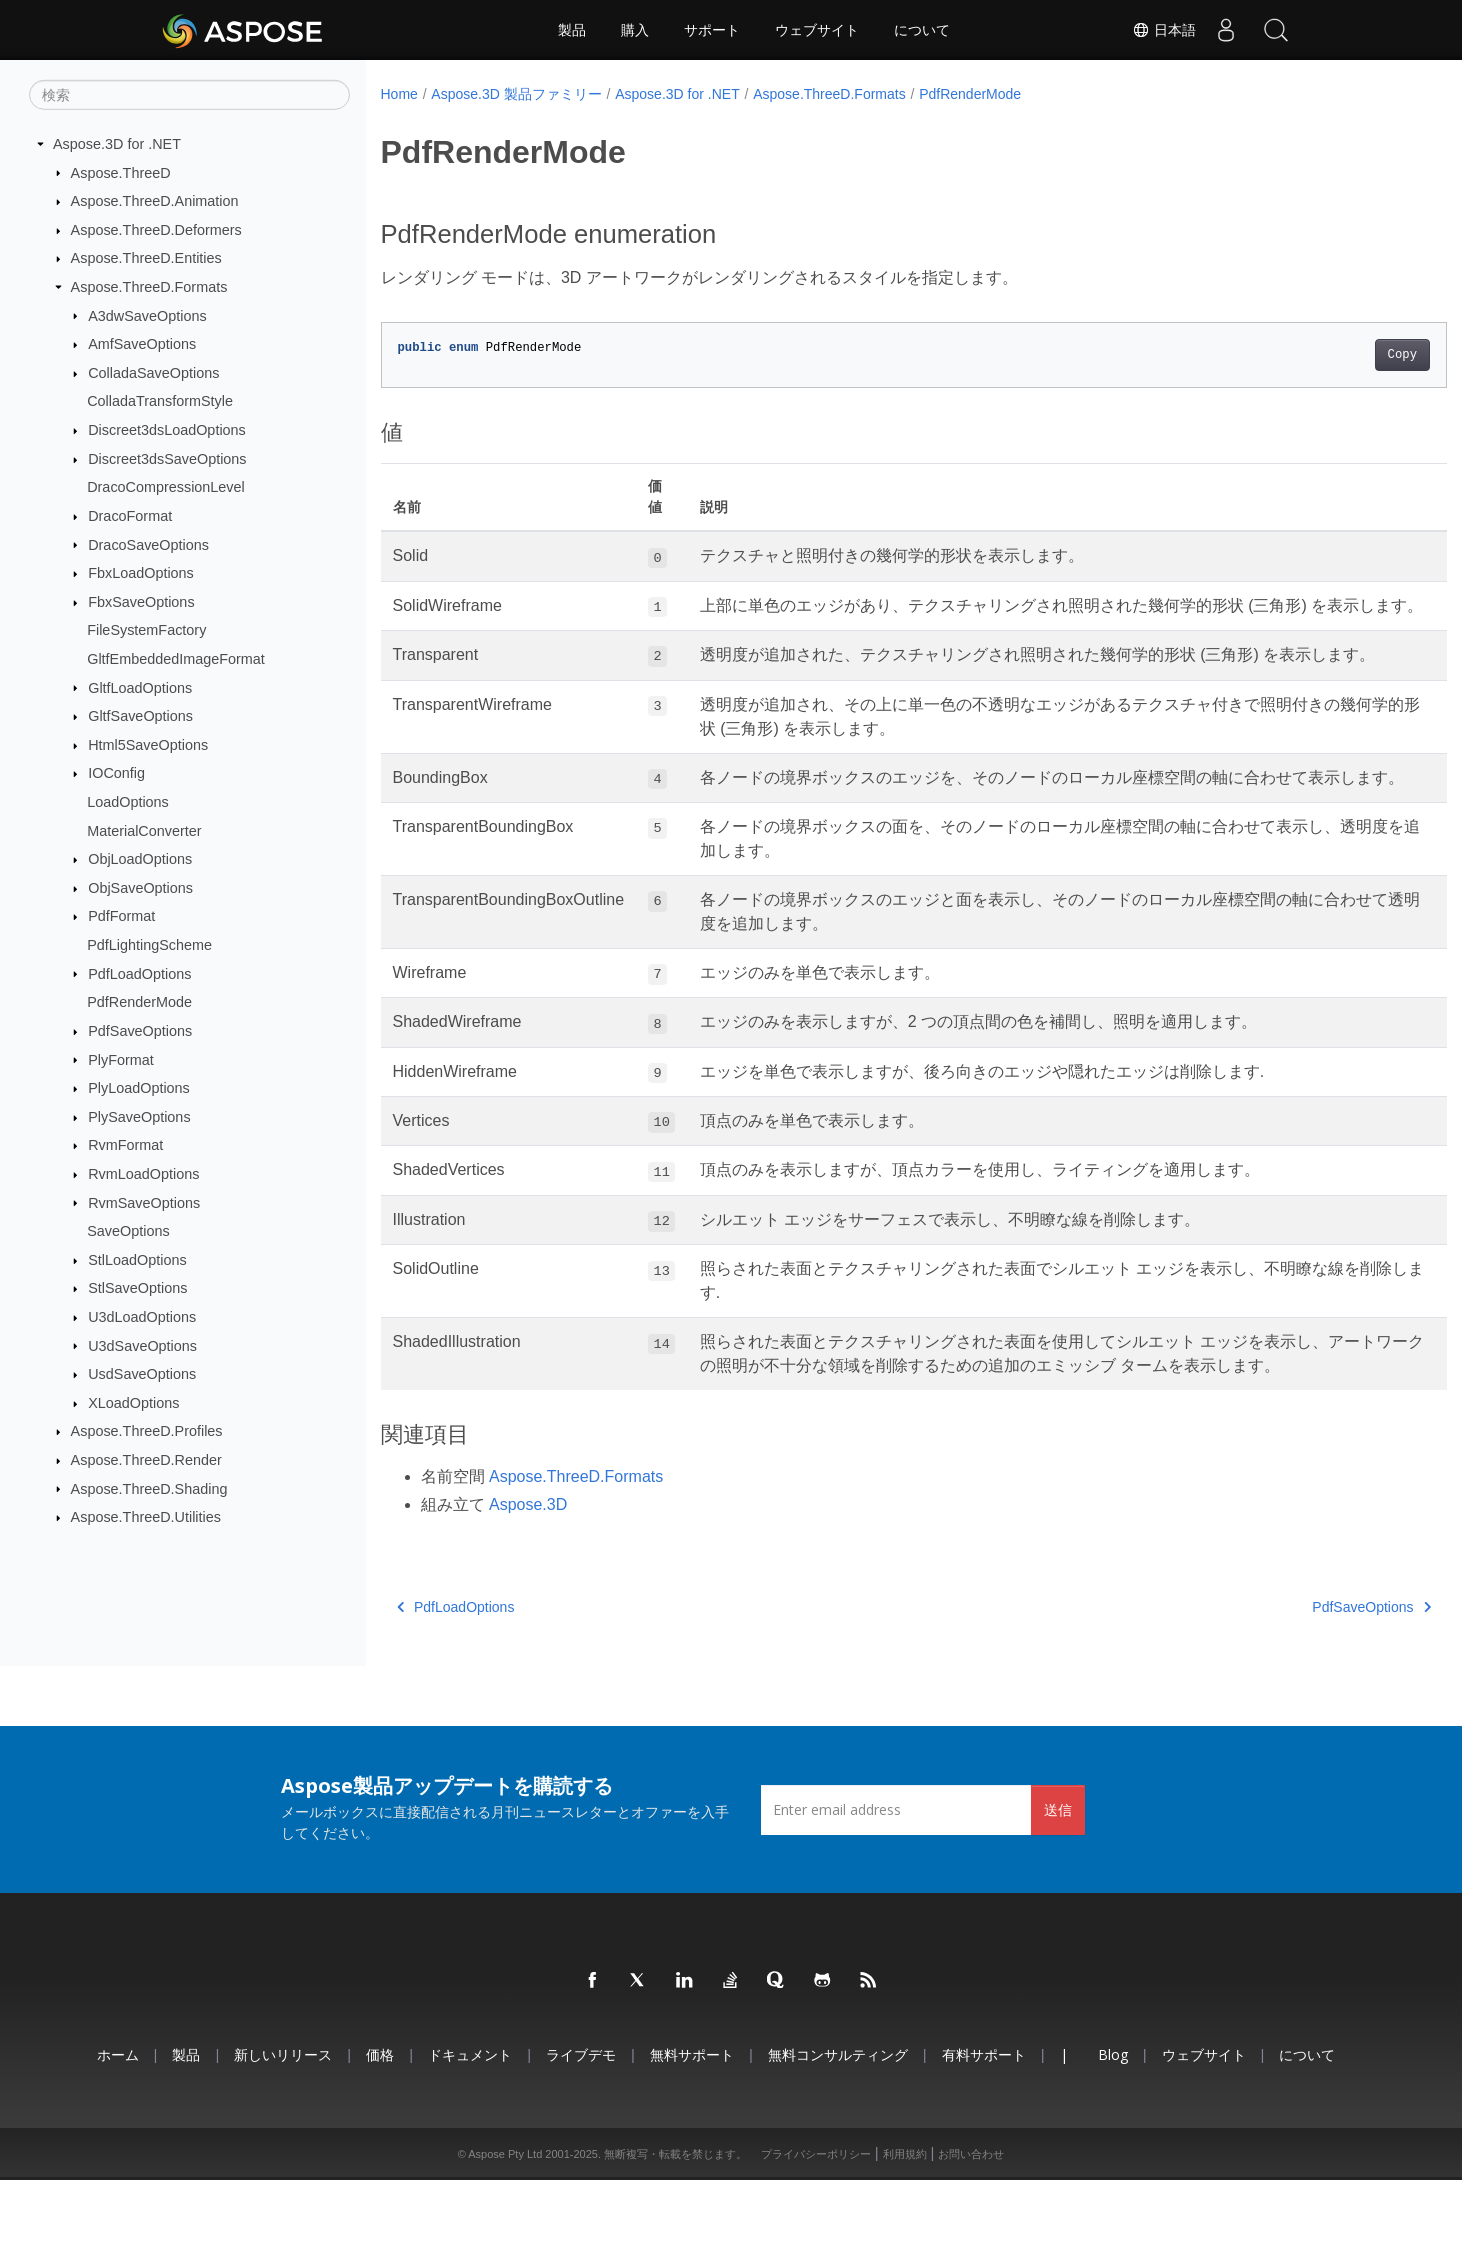 The width and height of the screenshot is (1462, 2250). I want to click on Aspose.ThreeD.Entities, so click(146, 258).